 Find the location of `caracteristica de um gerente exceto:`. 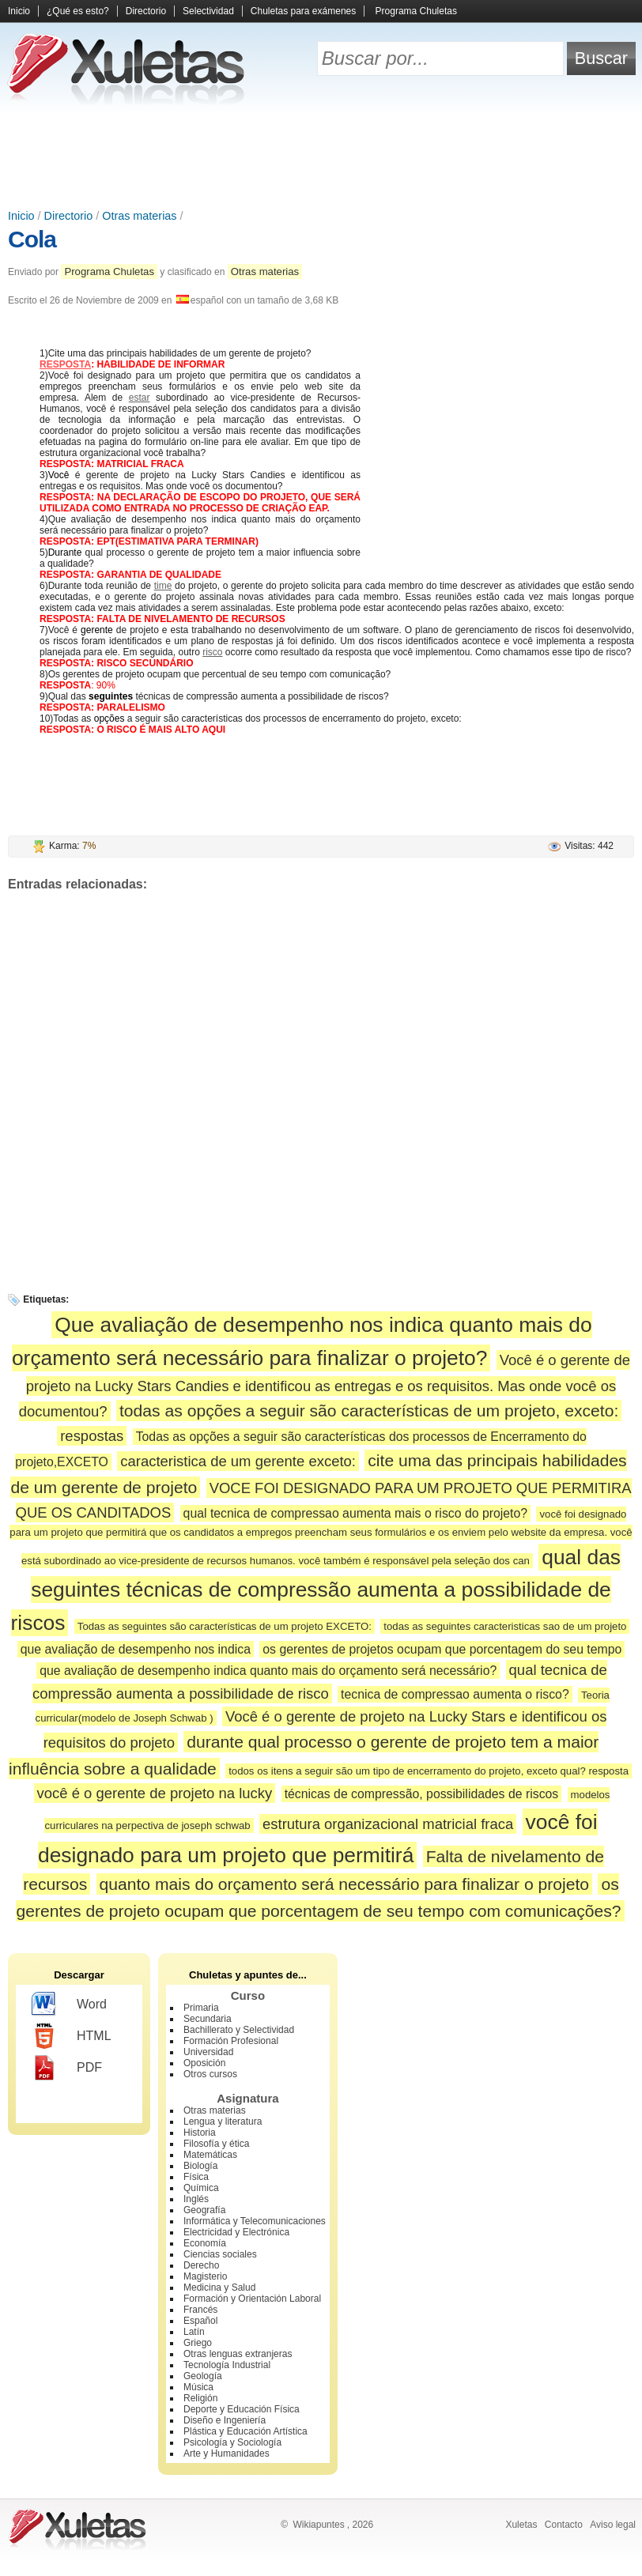

caracteristica de um gerente exceto: is located at coordinates (238, 1461).